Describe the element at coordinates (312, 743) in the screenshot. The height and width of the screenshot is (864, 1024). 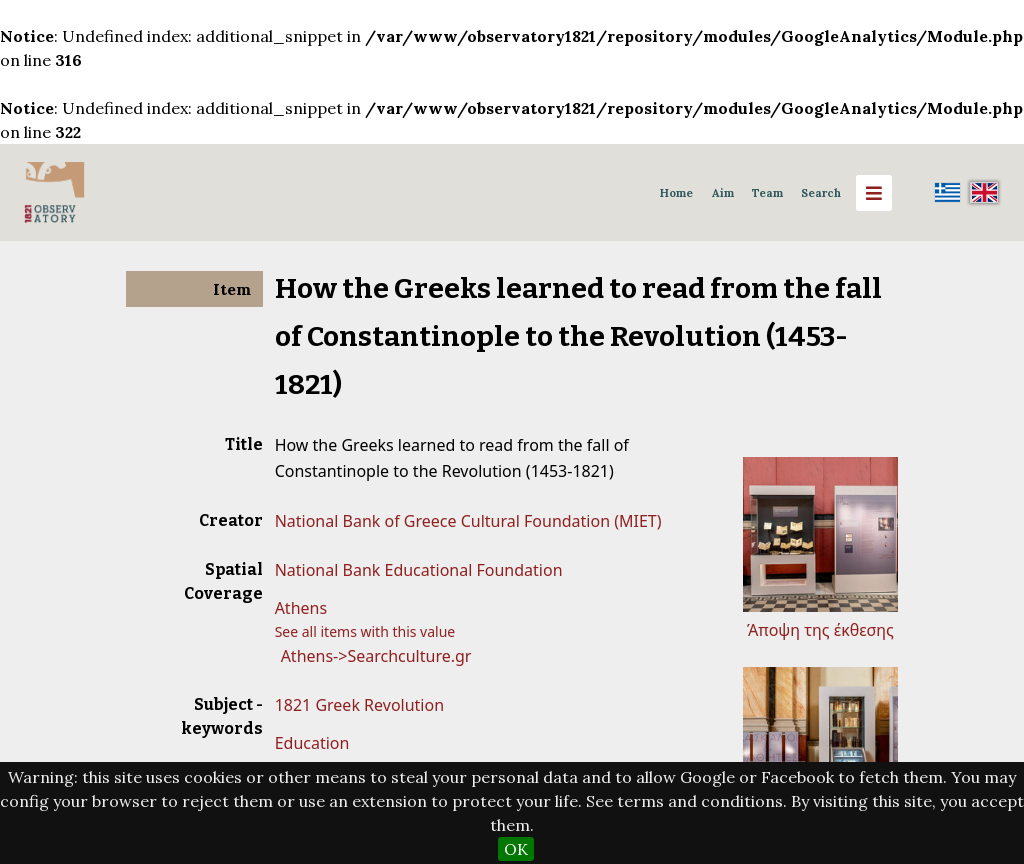
I see `Education` at that location.